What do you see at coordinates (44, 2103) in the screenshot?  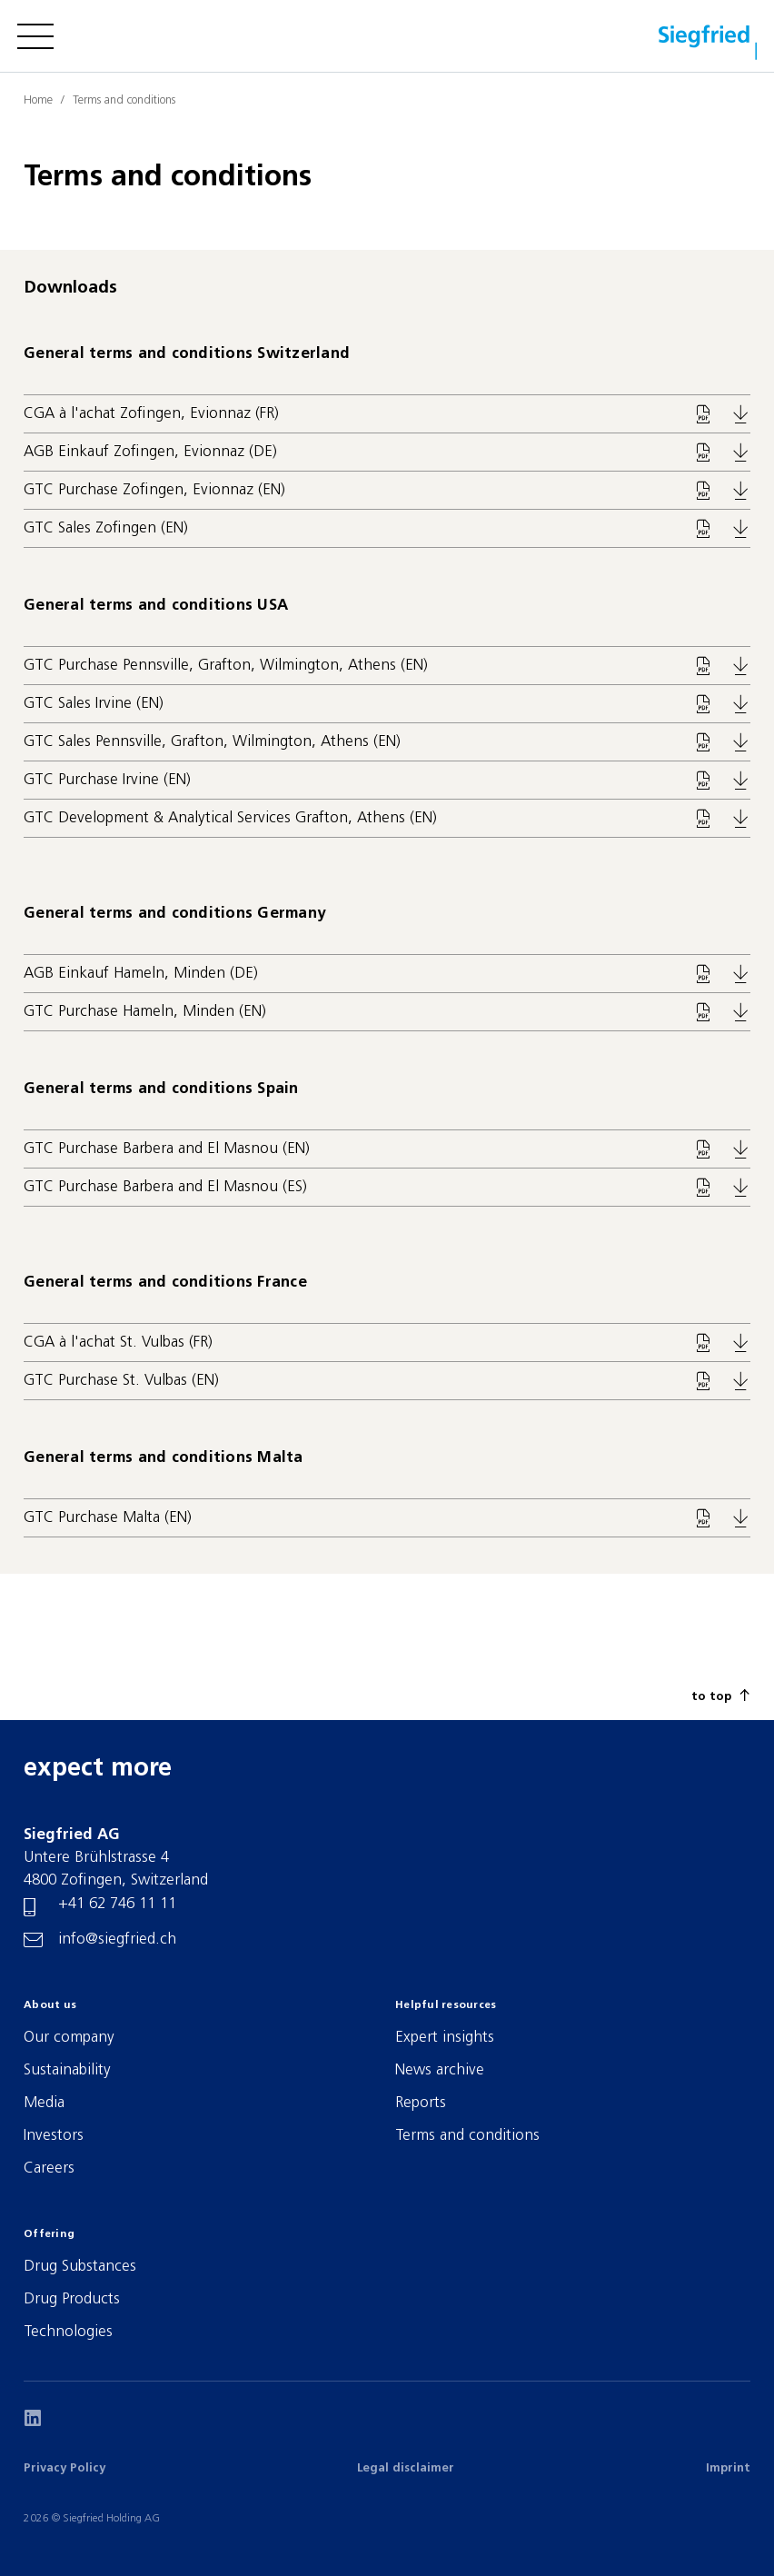 I see `Media` at bounding box center [44, 2103].